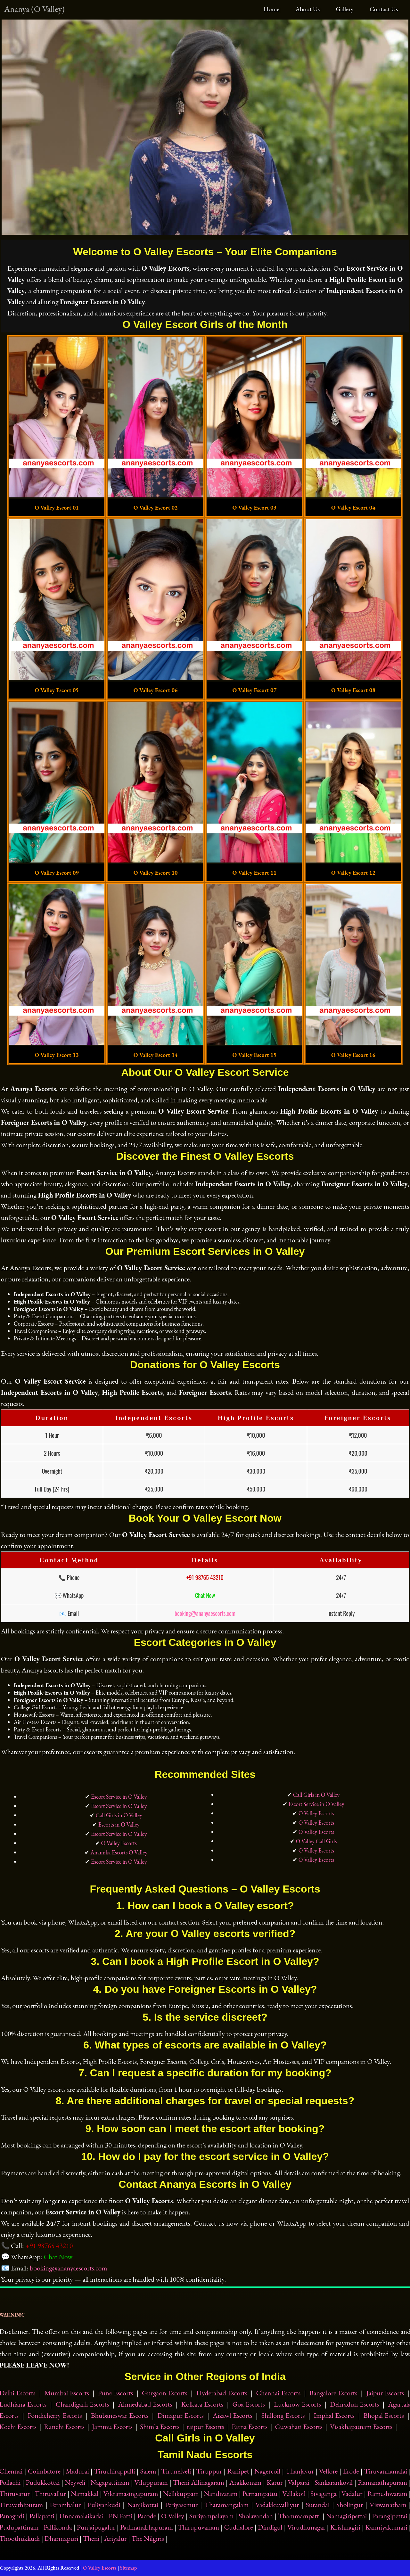 This screenshot has height=2576, width=410. Describe the element at coordinates (277, 2504) in the screenshot. I see `Vadakkuvalliyur` at that location.